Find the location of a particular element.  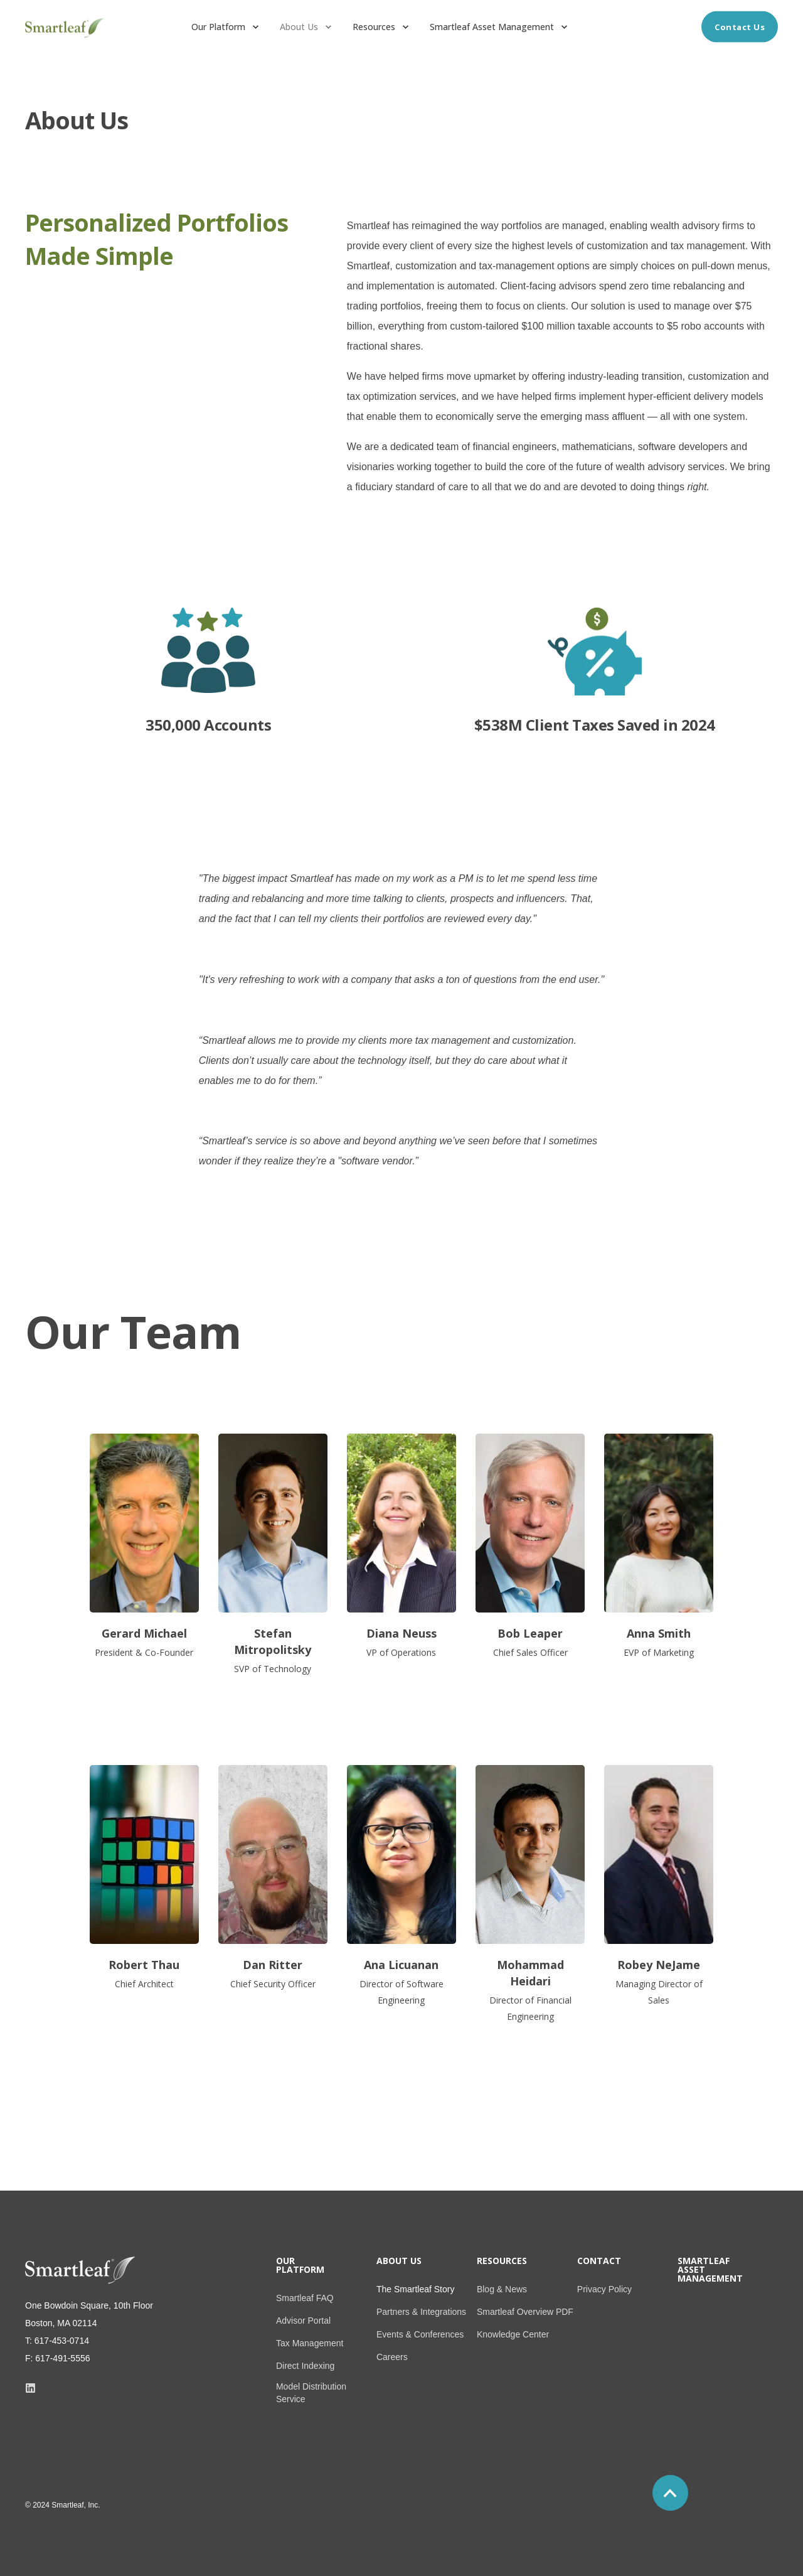

Smartleaf Overview PDF [menuitem] is located at coordinates (525, 2312).